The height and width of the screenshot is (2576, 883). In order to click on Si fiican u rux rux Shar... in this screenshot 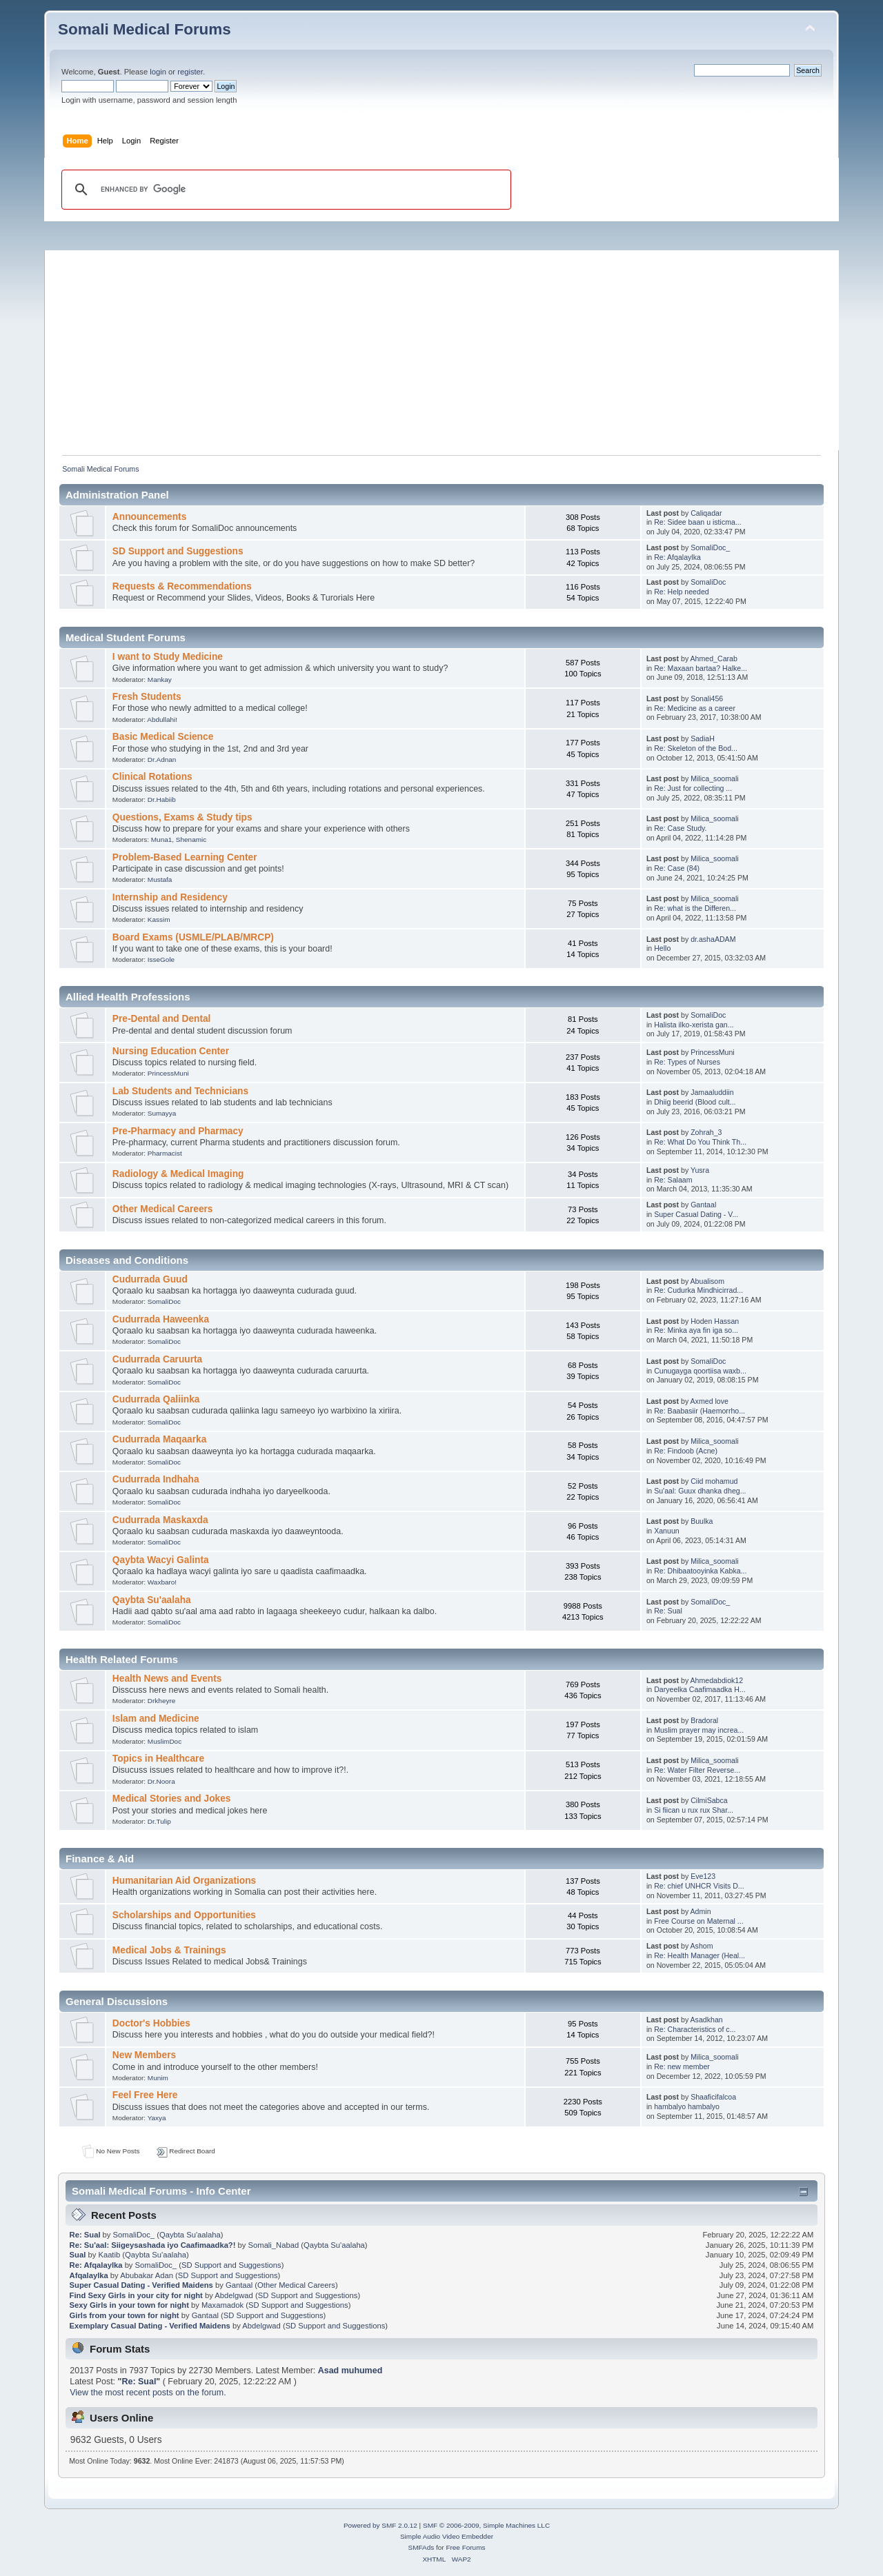, I will do `click(693, 1810)`.